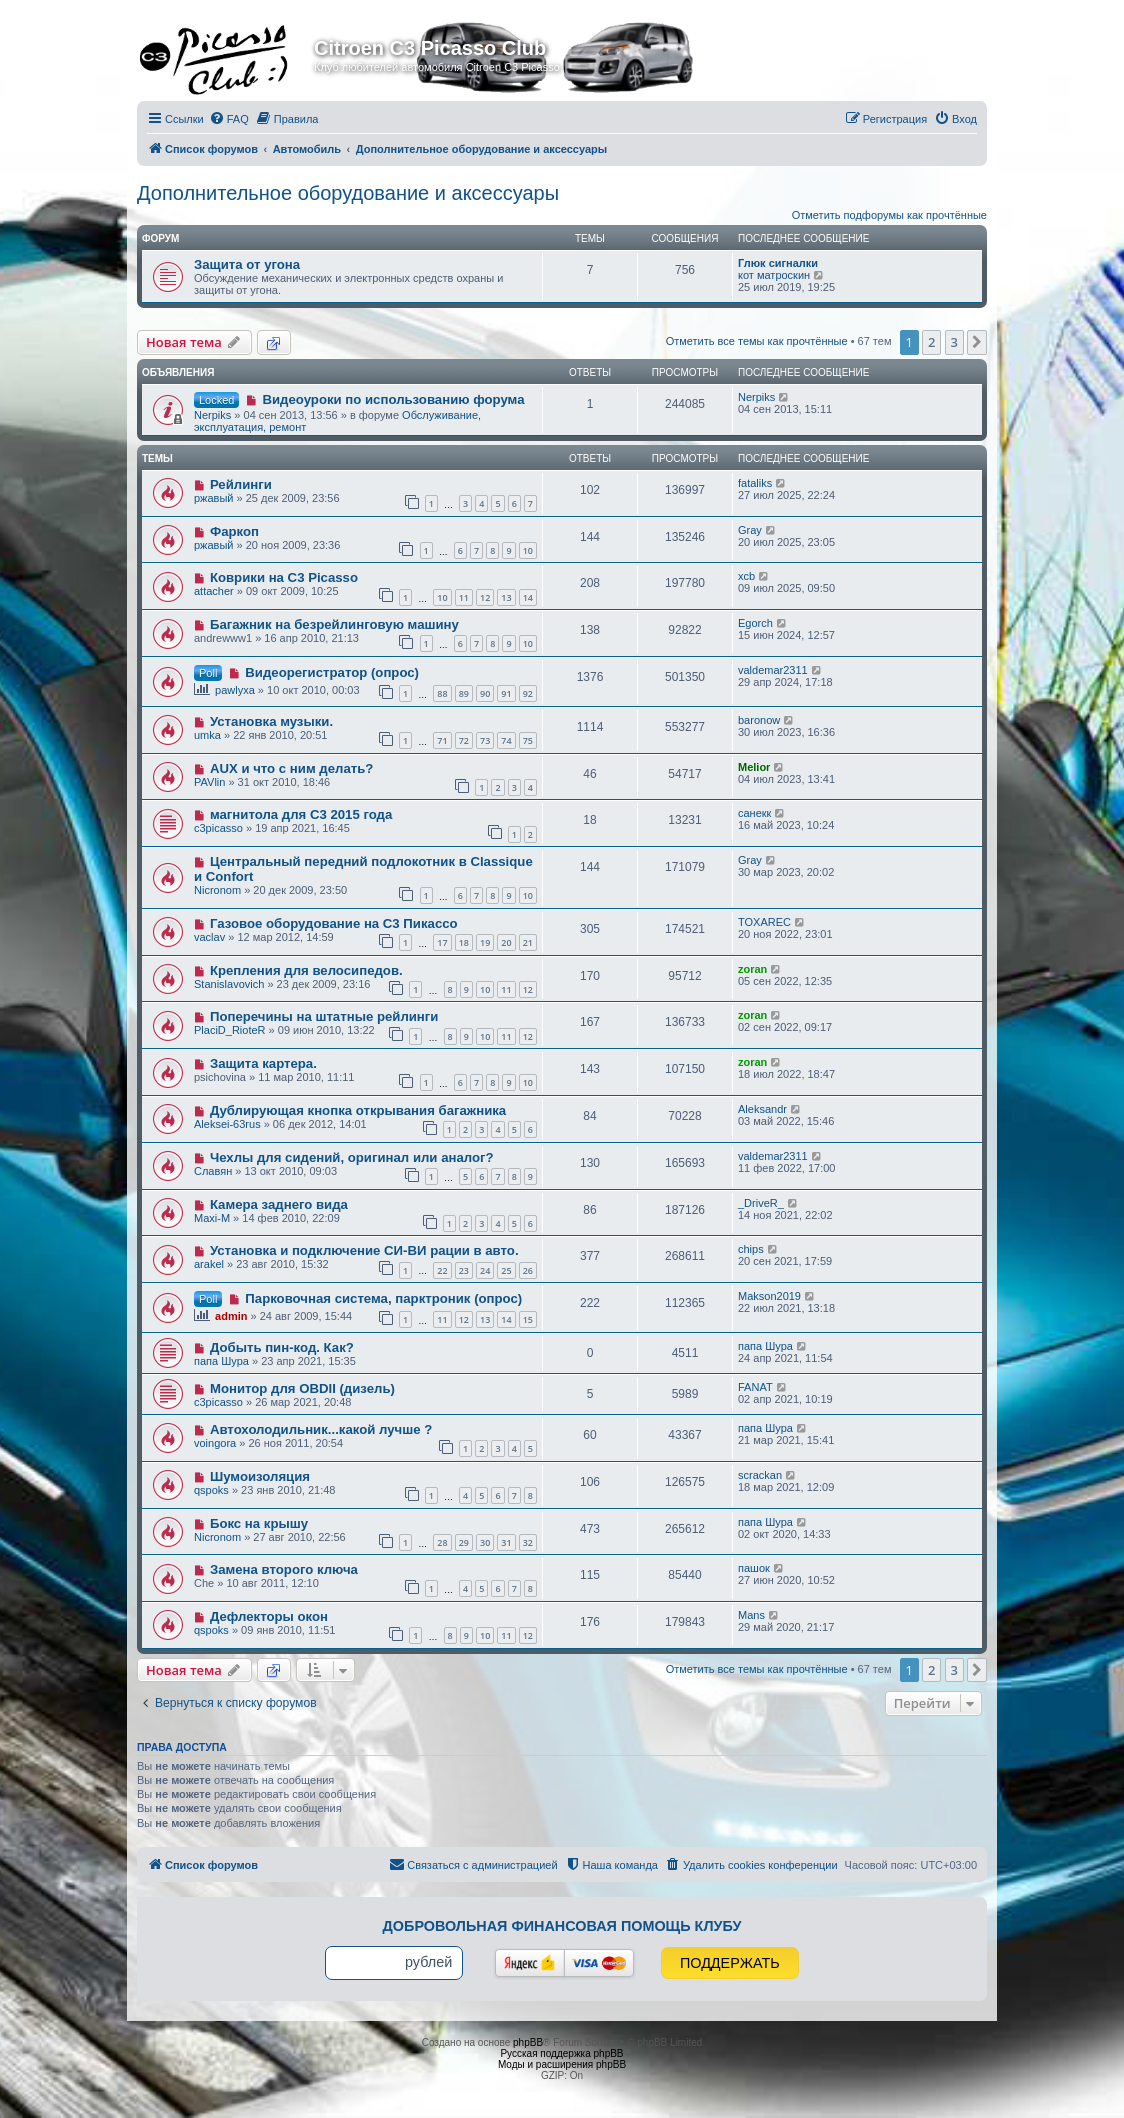  Describe the element at coordinates (773, 670) in the screenshot. I see `valdemar2311` at that location.